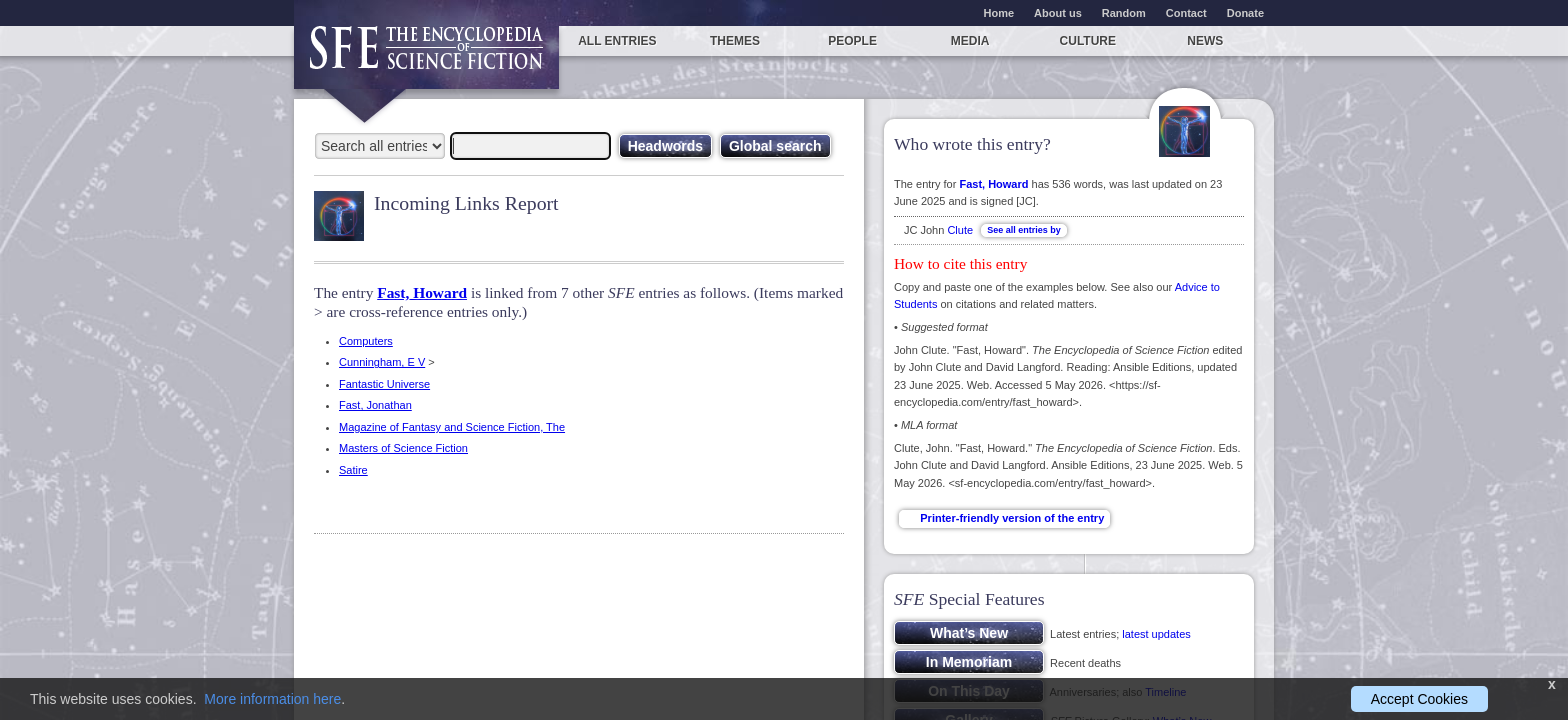 The height and width of the screenshot is (720, 1568). I want to click on Home, so click(999, 13).